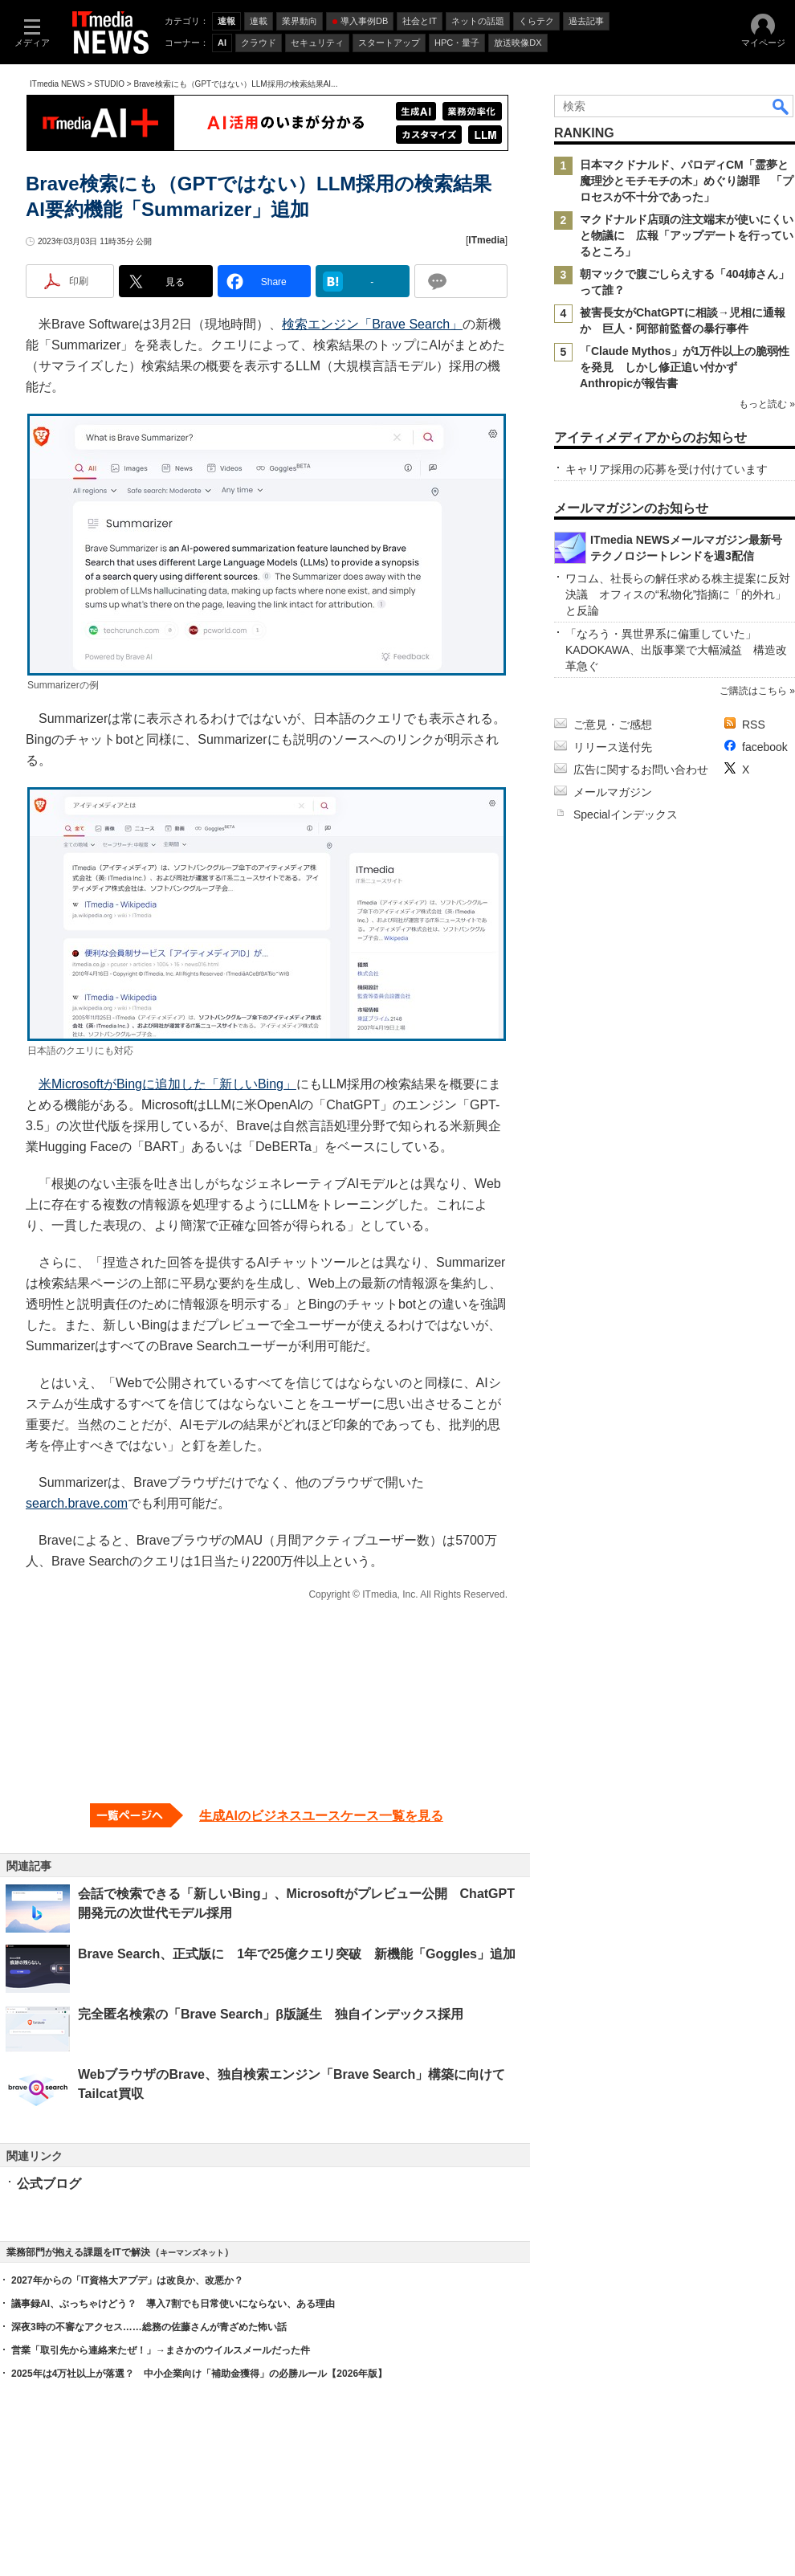  What do you see at coordinates (49, 2183) in the screenshot?
I see `公式ブログ` at bounding box center [49, 2183].